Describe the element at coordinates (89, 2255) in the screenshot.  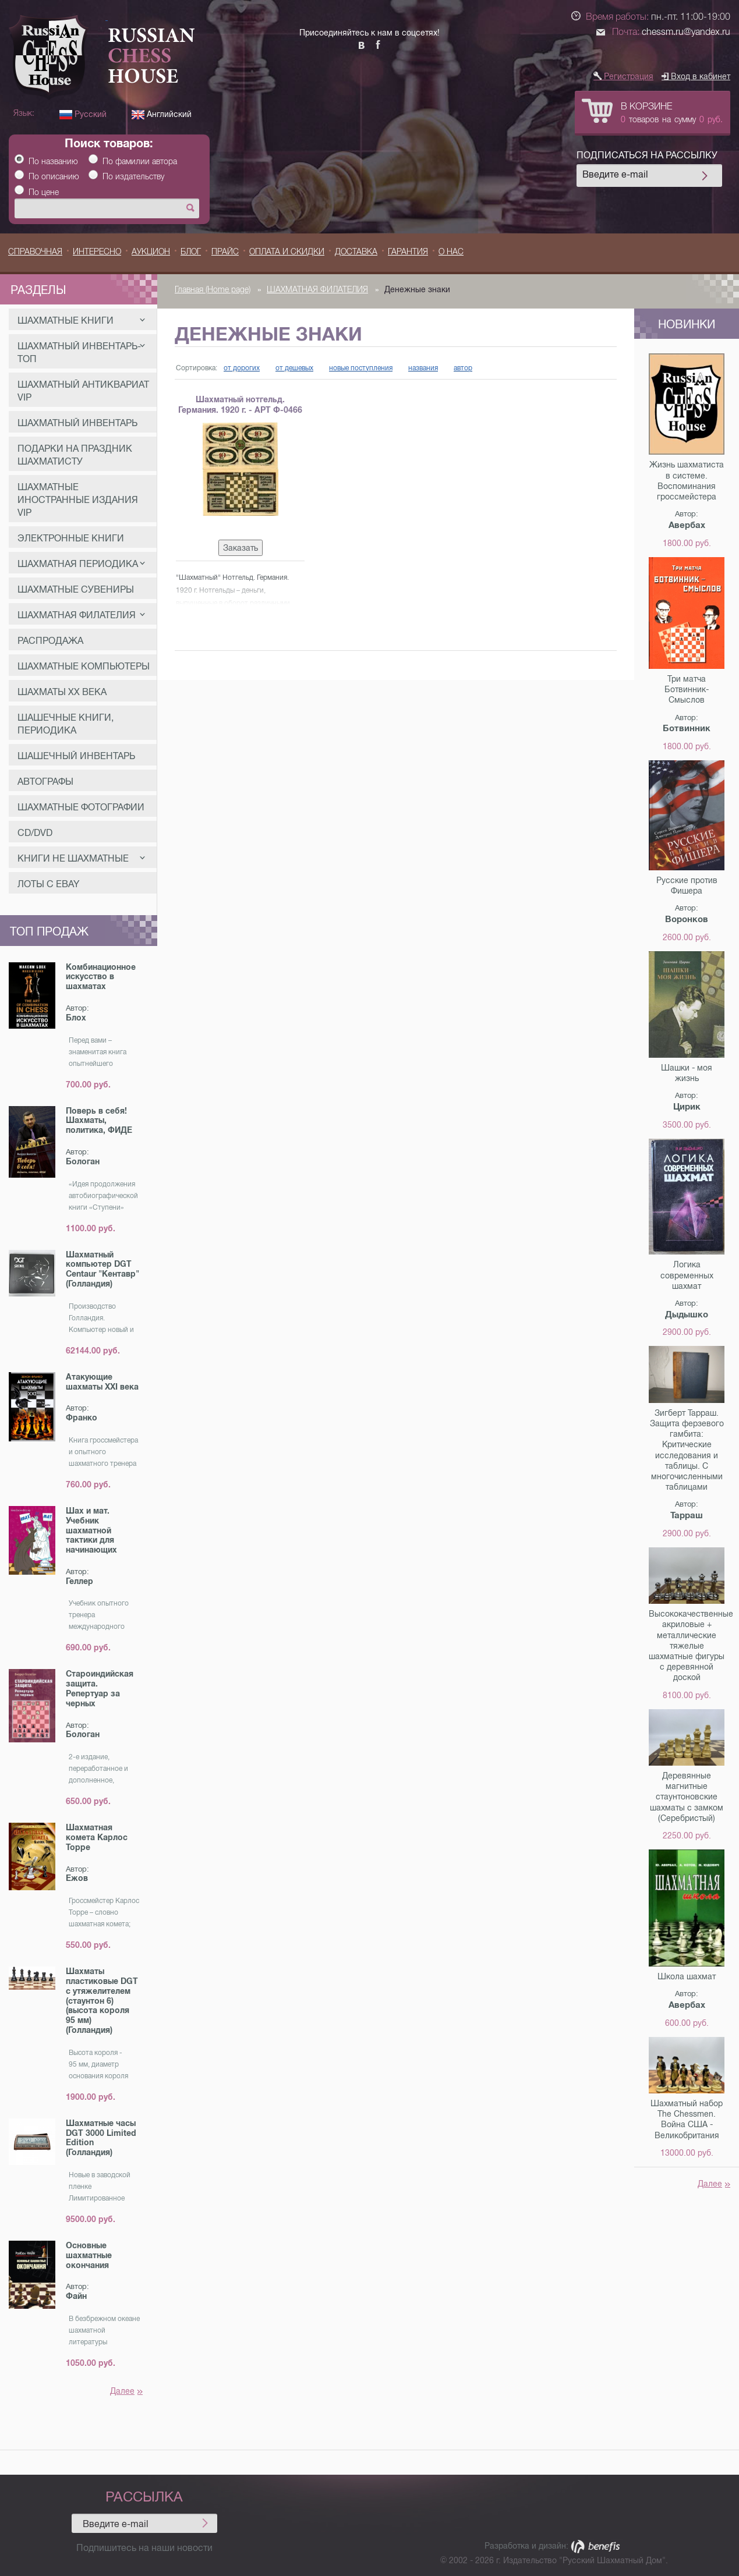
I see `Основные шахматные окончания` at that location.